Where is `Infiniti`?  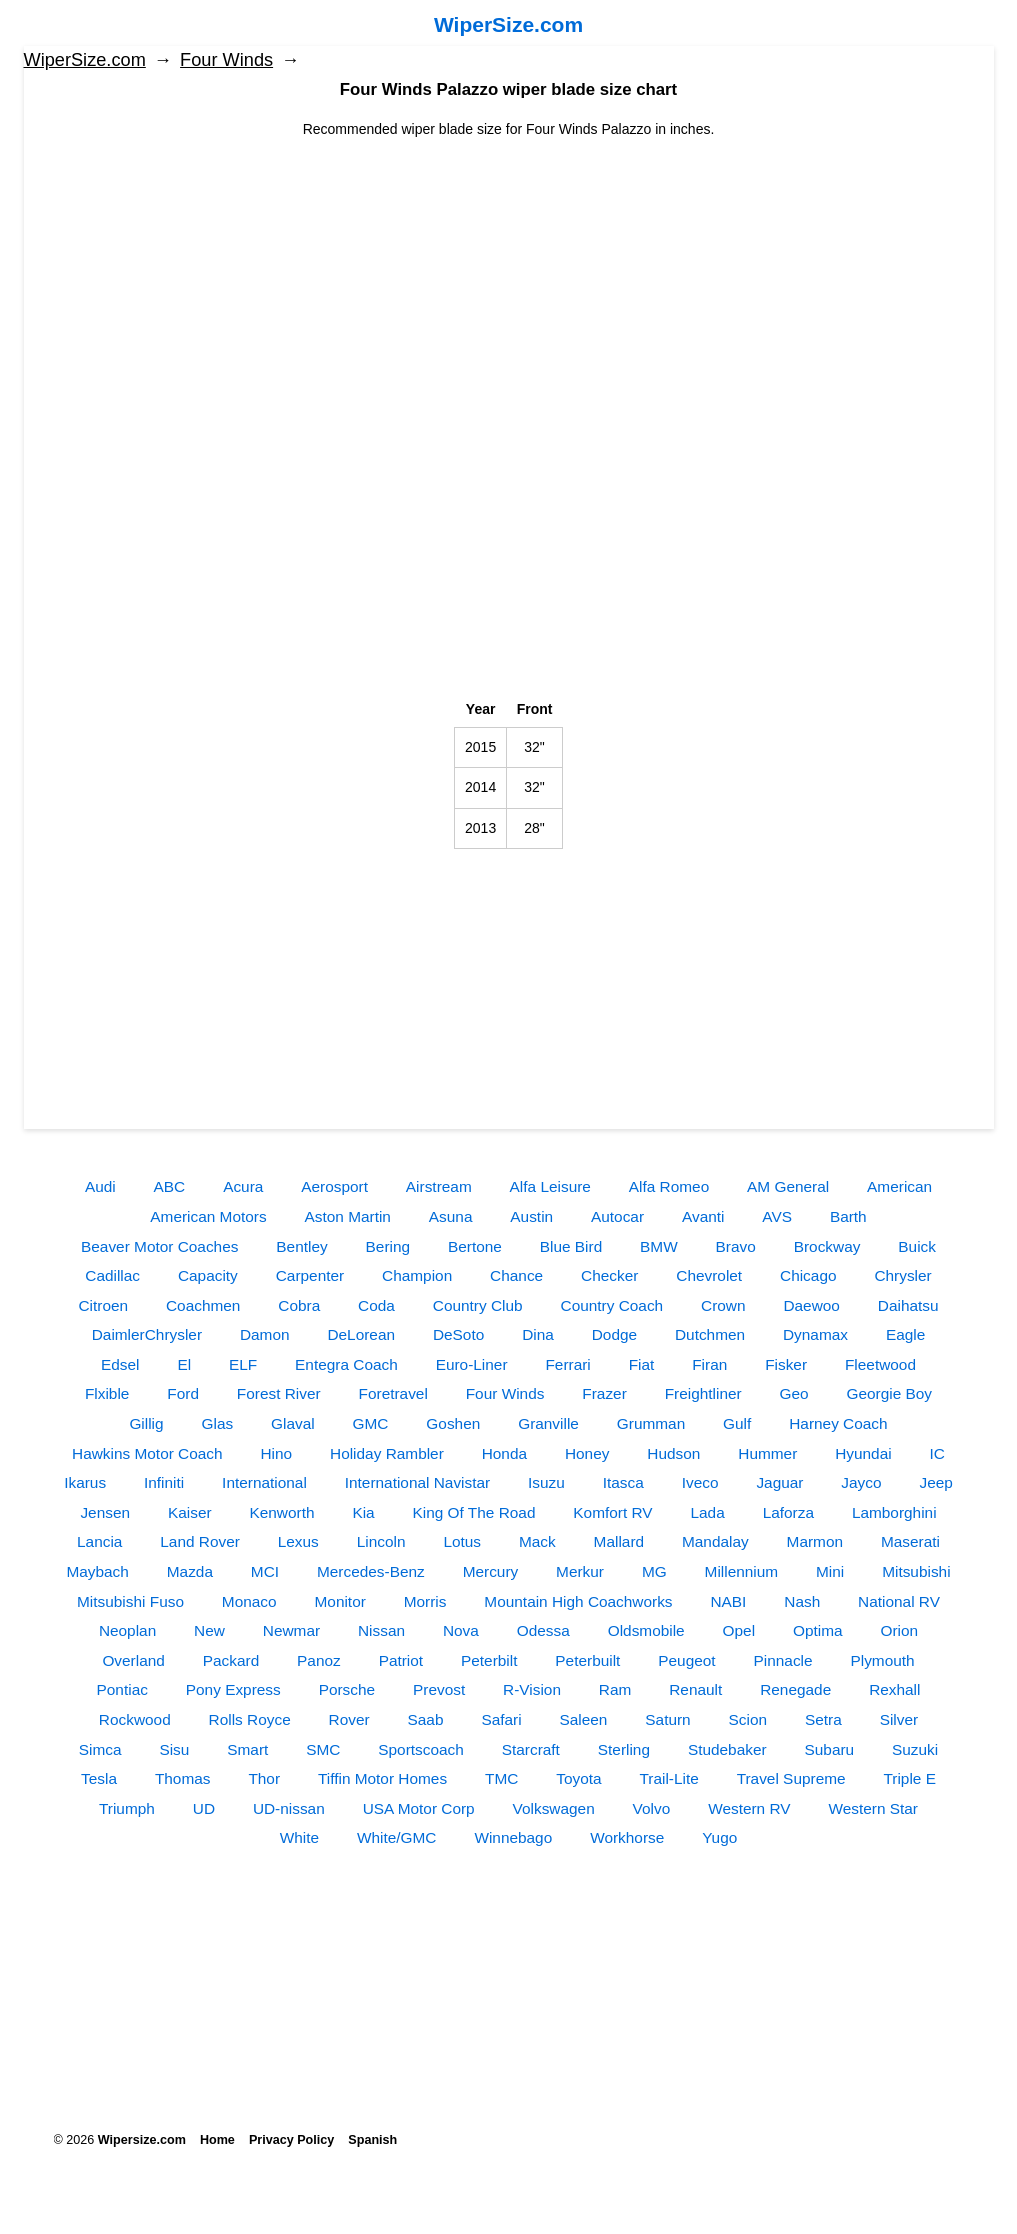
Infiniti is located at coordinates (164, 1482).